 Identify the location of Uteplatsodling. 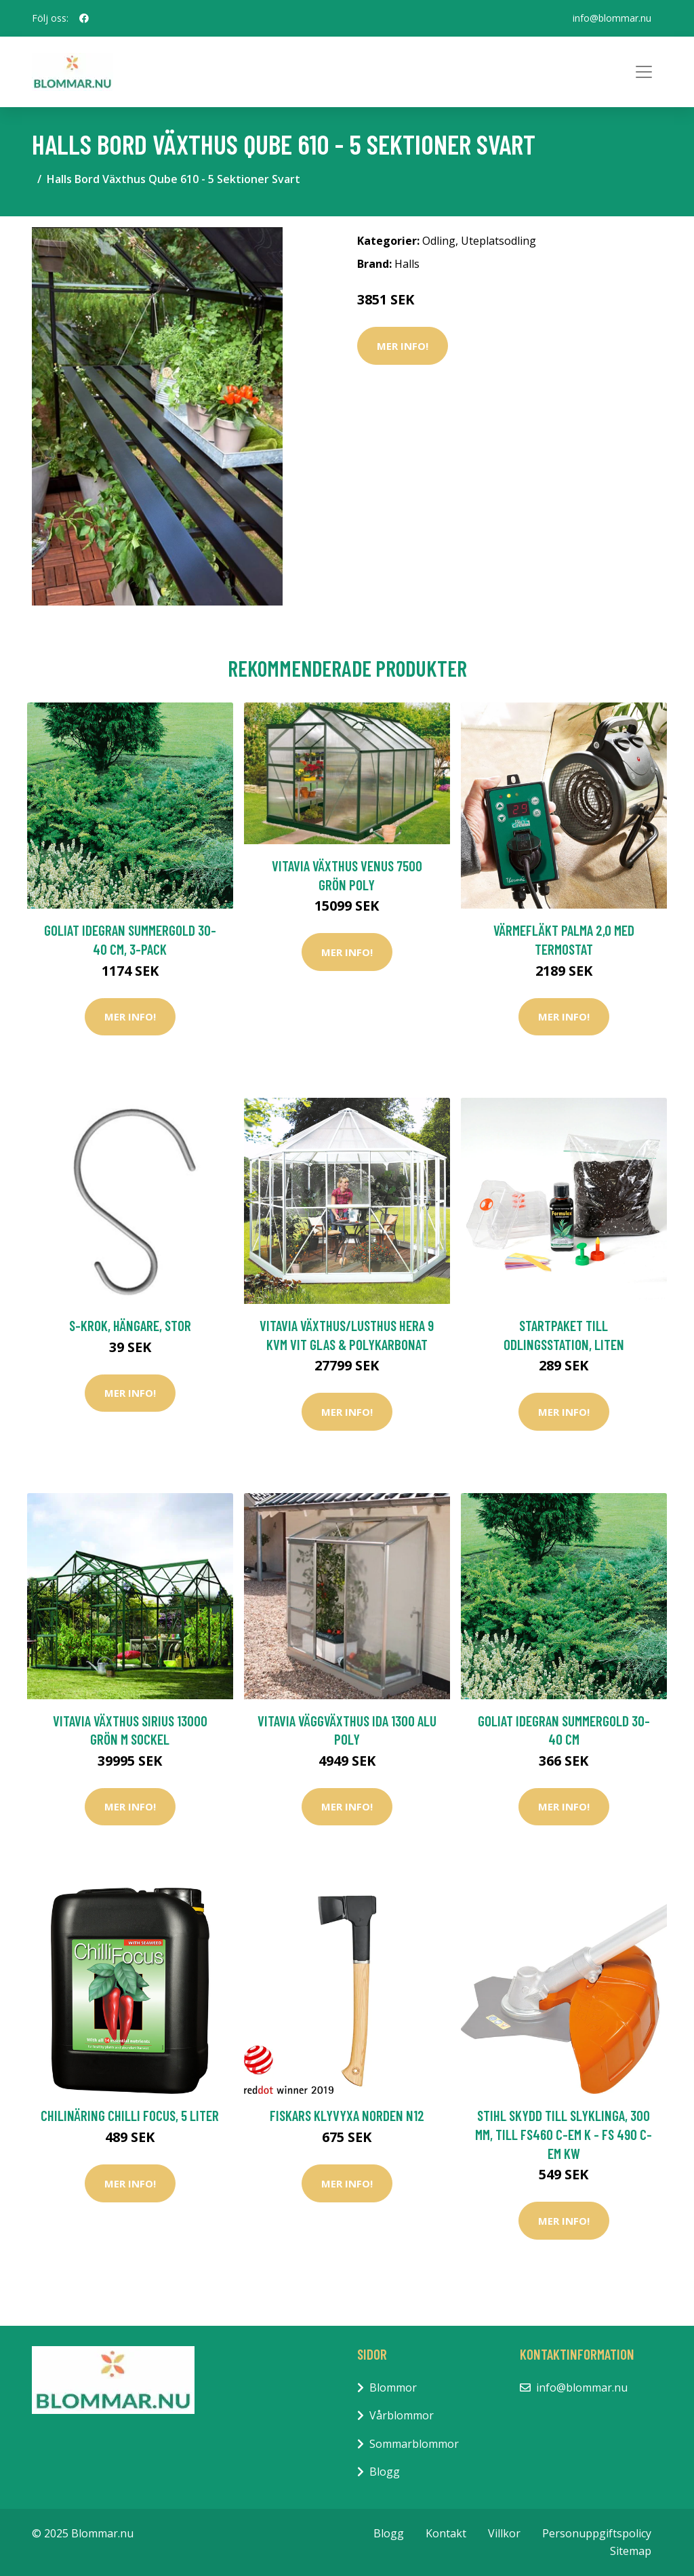
(498, 240).